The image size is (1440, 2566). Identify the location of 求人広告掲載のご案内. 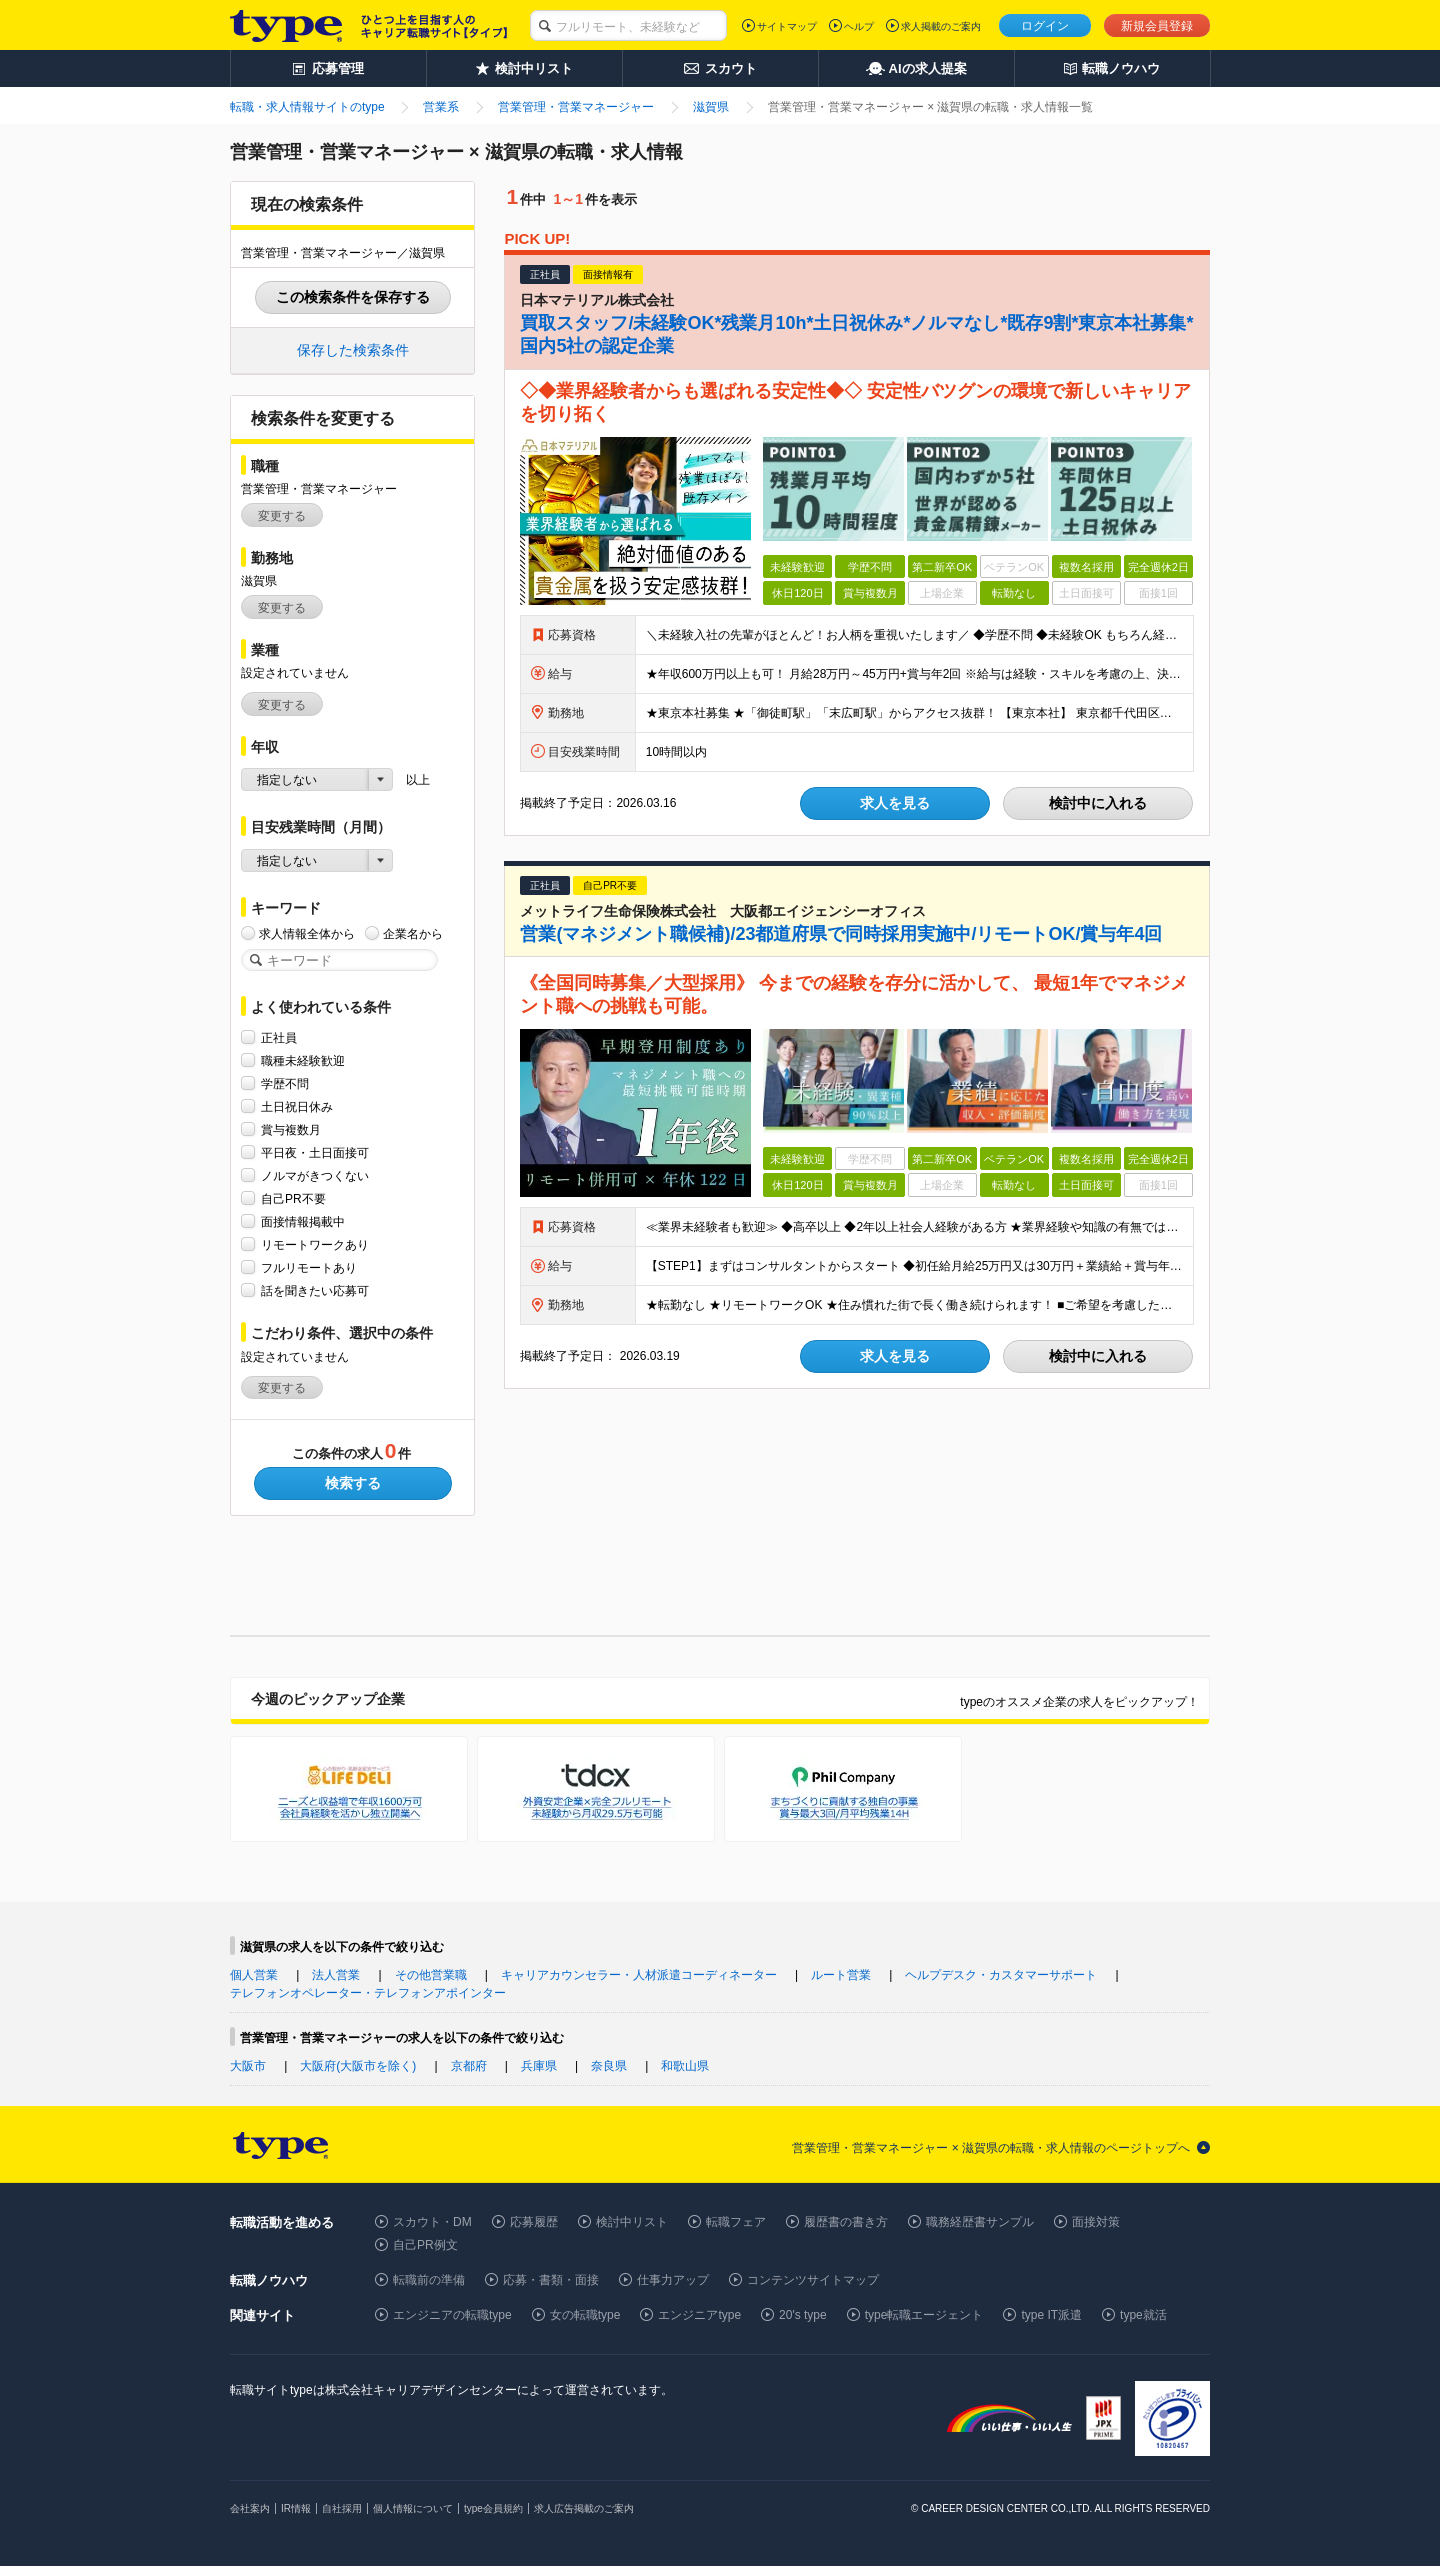
(584, 2508).